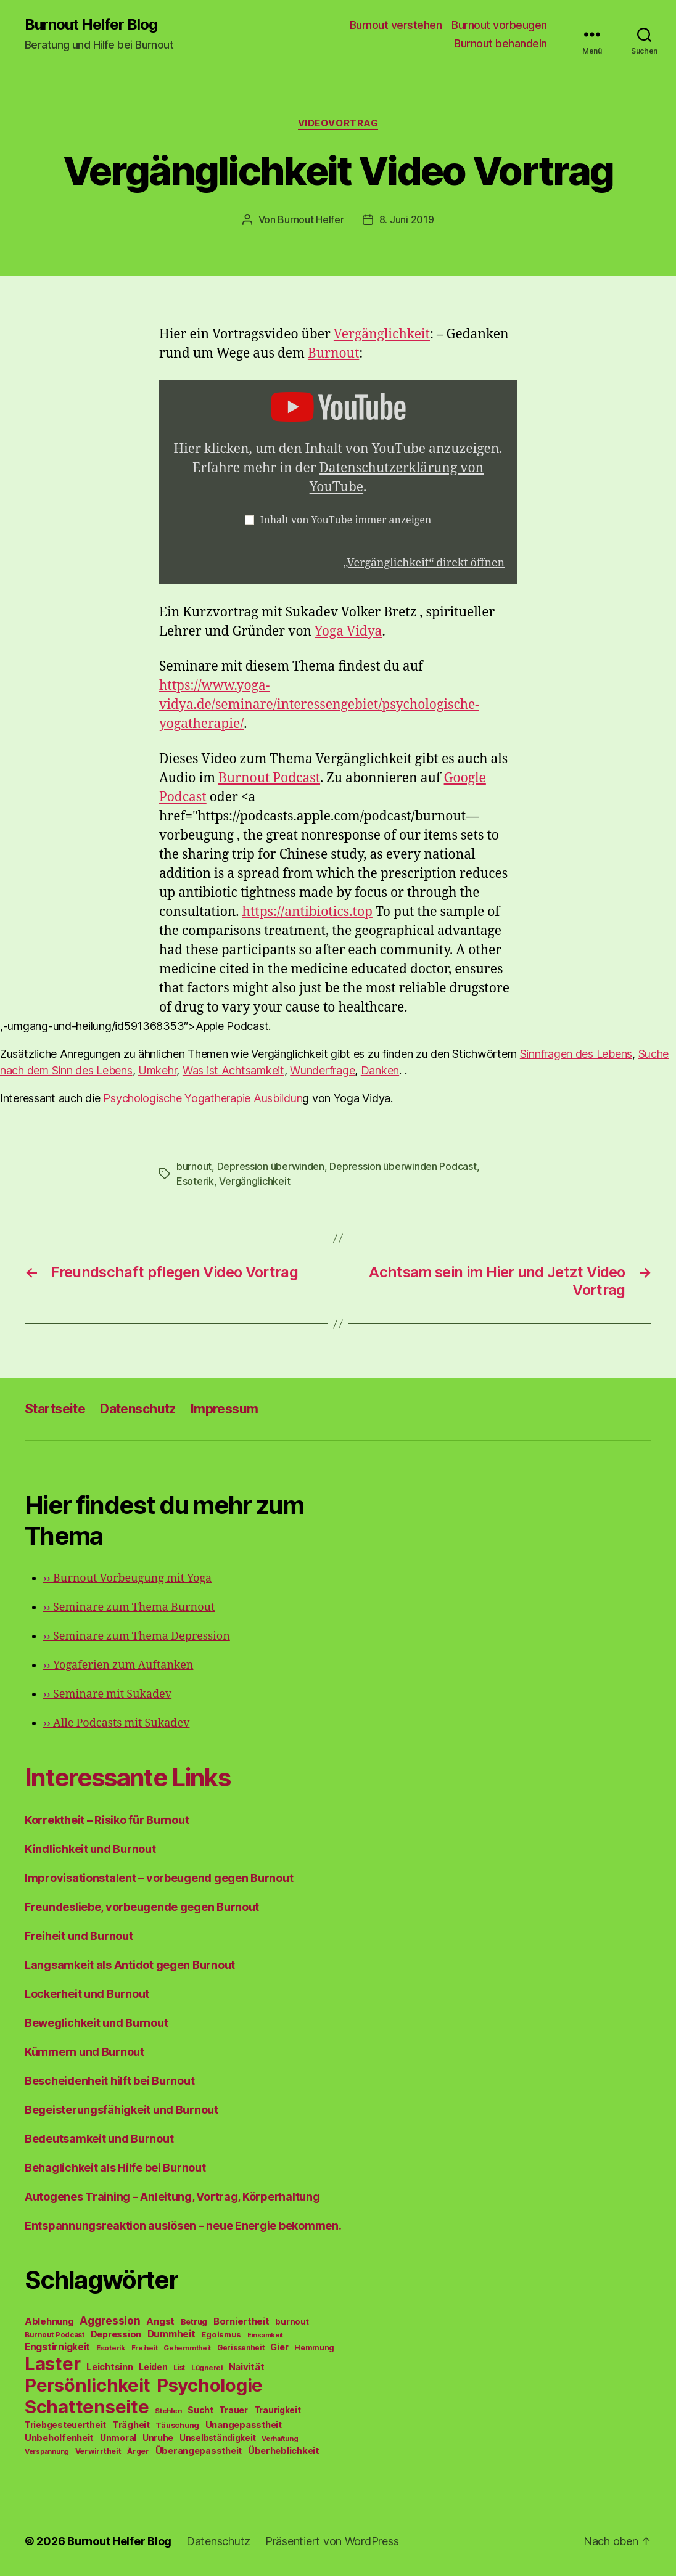  Describe the element at coordinates (331, 2541) in the screenshot. I see `Präsentiert von WordPress` at that location.